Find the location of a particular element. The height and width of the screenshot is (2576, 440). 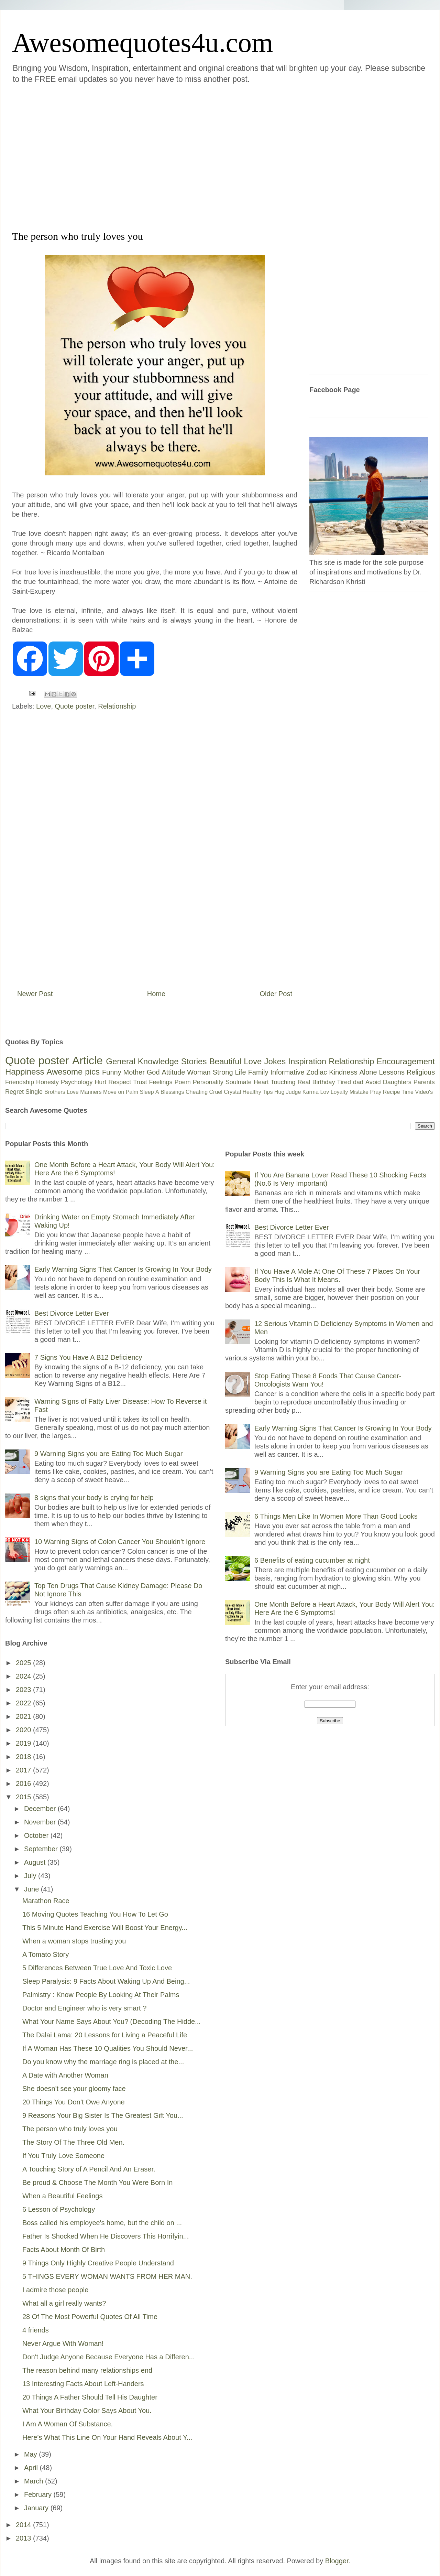

What Your Birthday Color Says About You. is located at coordinates (87, 2410).